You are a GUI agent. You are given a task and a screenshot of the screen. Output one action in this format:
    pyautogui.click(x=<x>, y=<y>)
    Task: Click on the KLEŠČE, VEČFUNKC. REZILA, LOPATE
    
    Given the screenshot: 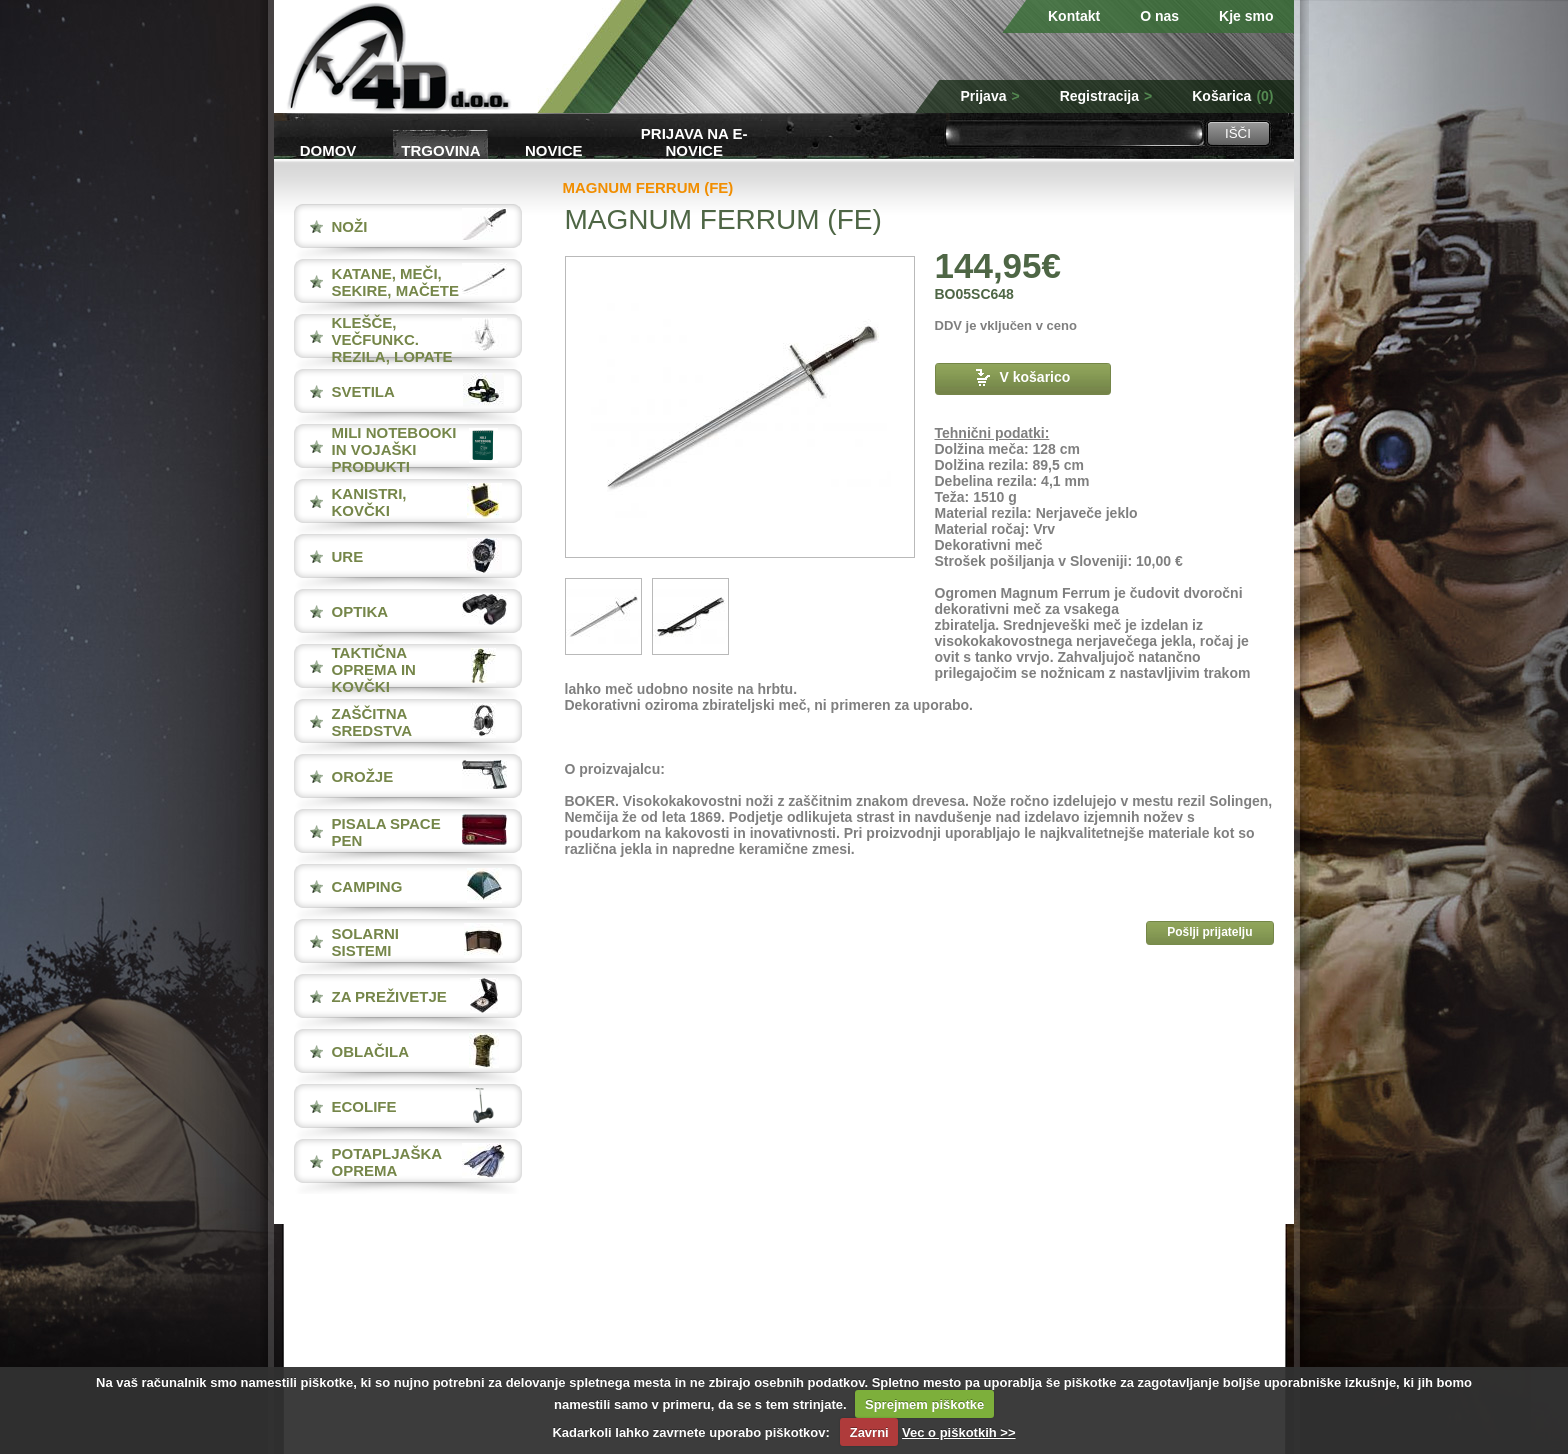 What is the action you would take?
    pyautogui.click(x=392, y=339)
    